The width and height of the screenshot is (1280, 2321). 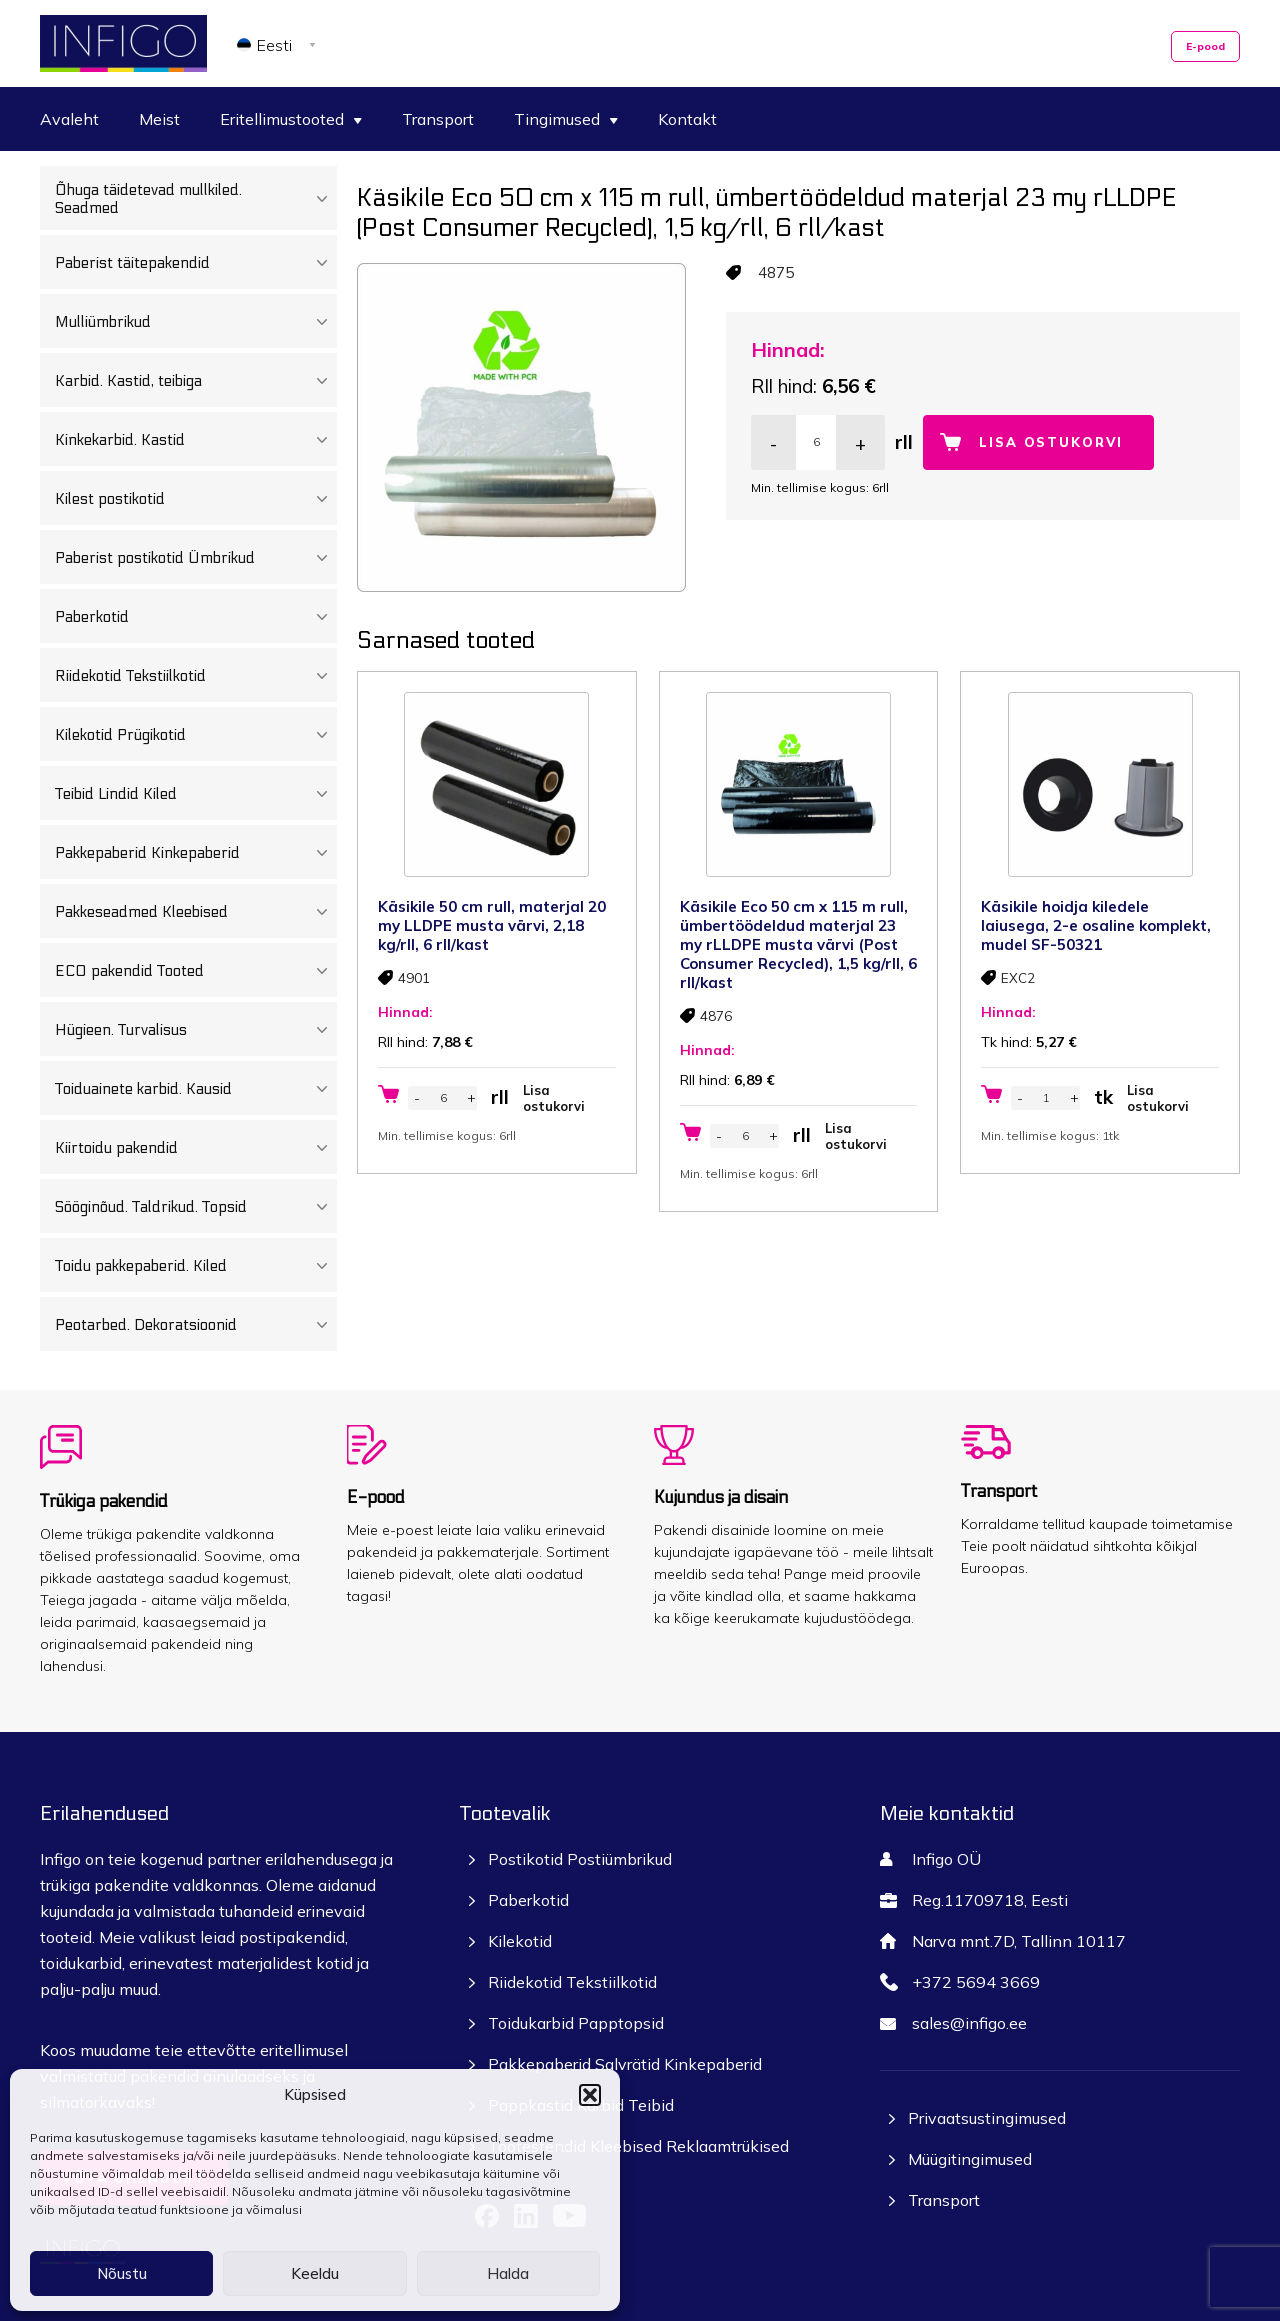 What do you see at coordinates (196, 1089) in the screenshot?
I see `Toiduainete karbid. Kausid` at bounding box center [196, 1089].